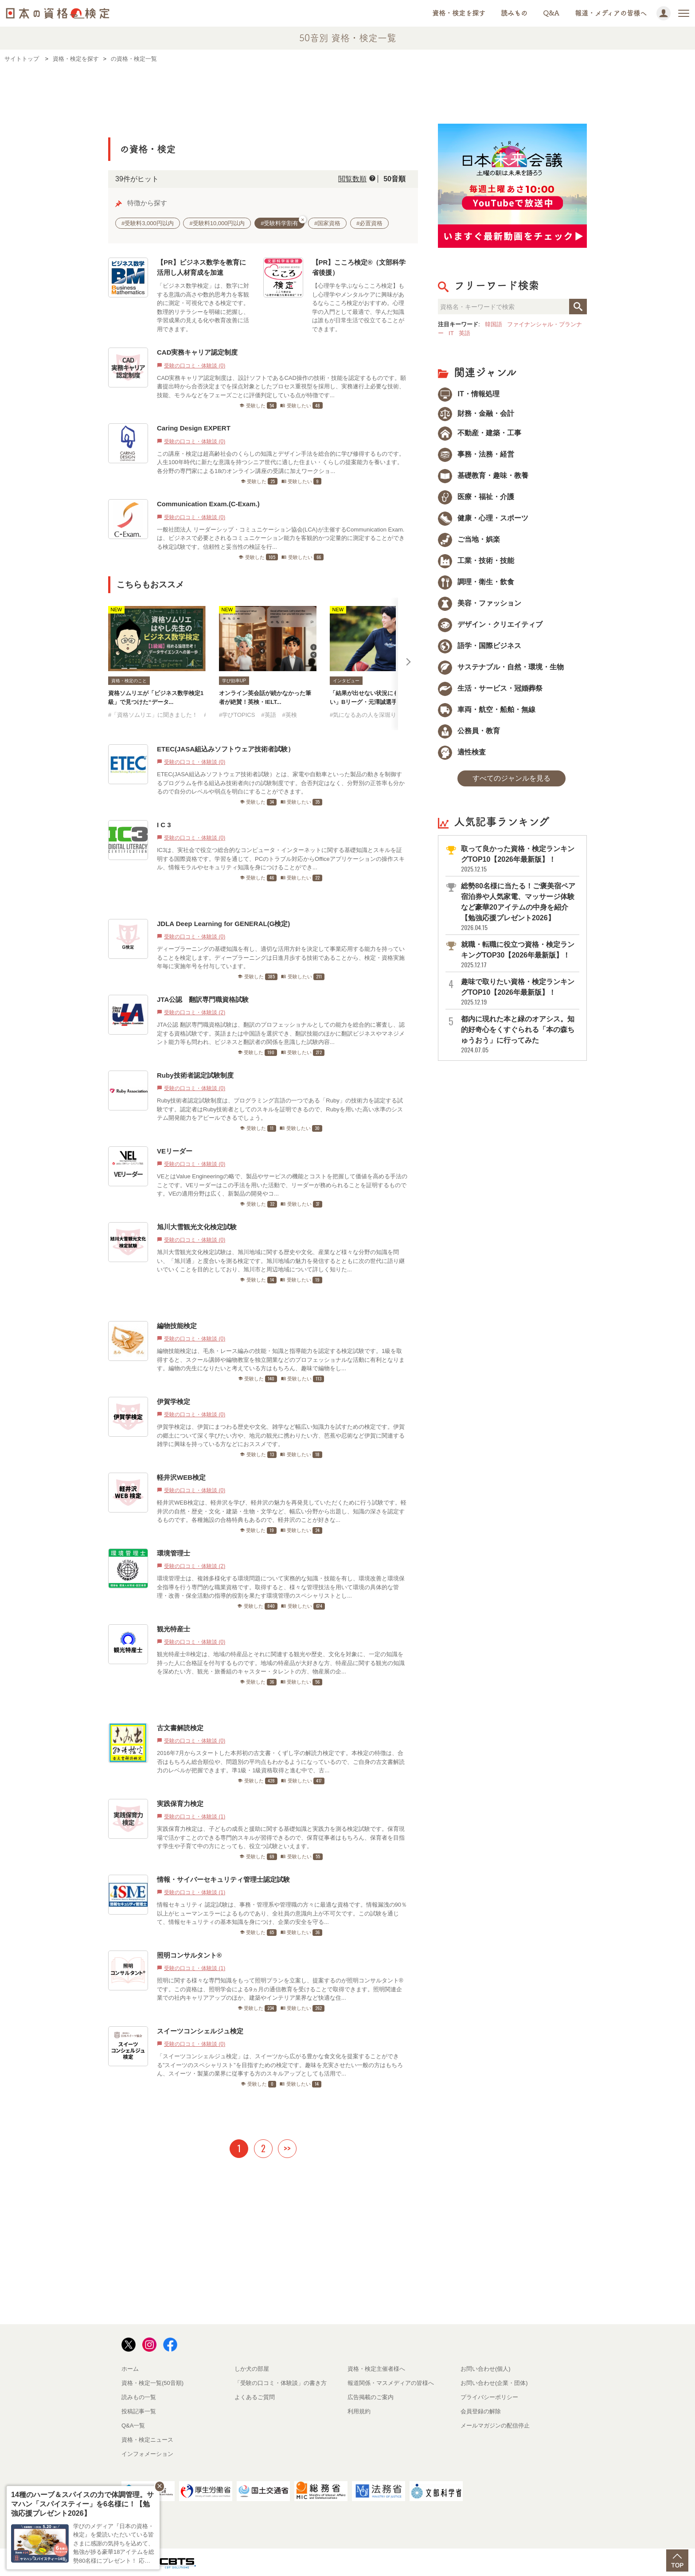 The width and height of the screenshot is (695, 2576). I want to click on 取って良かった資格・検定ランキングTOP10【2026年最新版】！, so click(519, 859).